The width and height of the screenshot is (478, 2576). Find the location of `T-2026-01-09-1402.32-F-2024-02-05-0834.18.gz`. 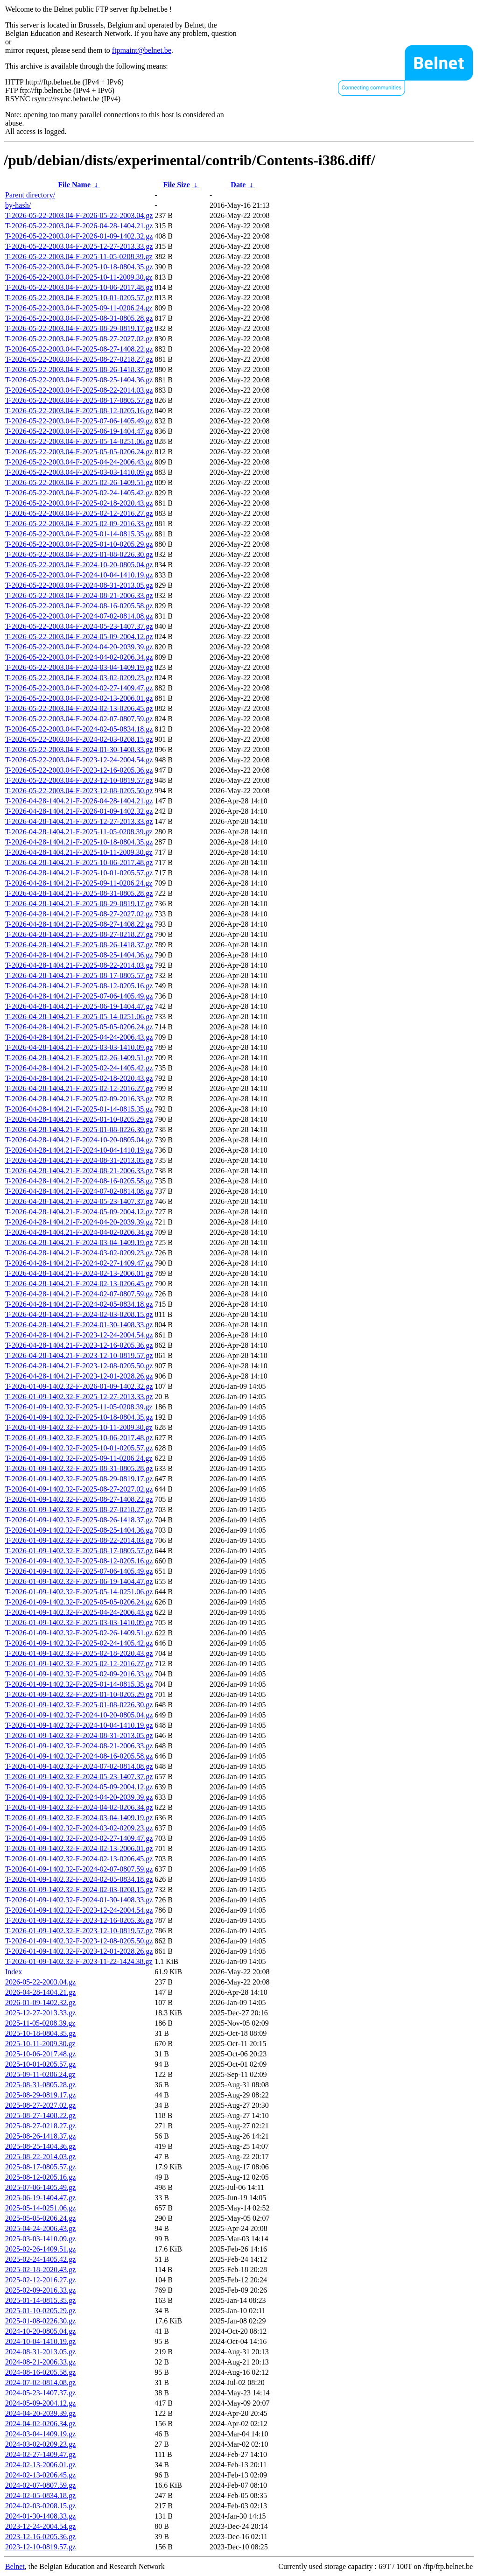

T-2026-01-09-1402.32-F-2024-02-05-0834.18.gz is located at coordinates (79, 1879).